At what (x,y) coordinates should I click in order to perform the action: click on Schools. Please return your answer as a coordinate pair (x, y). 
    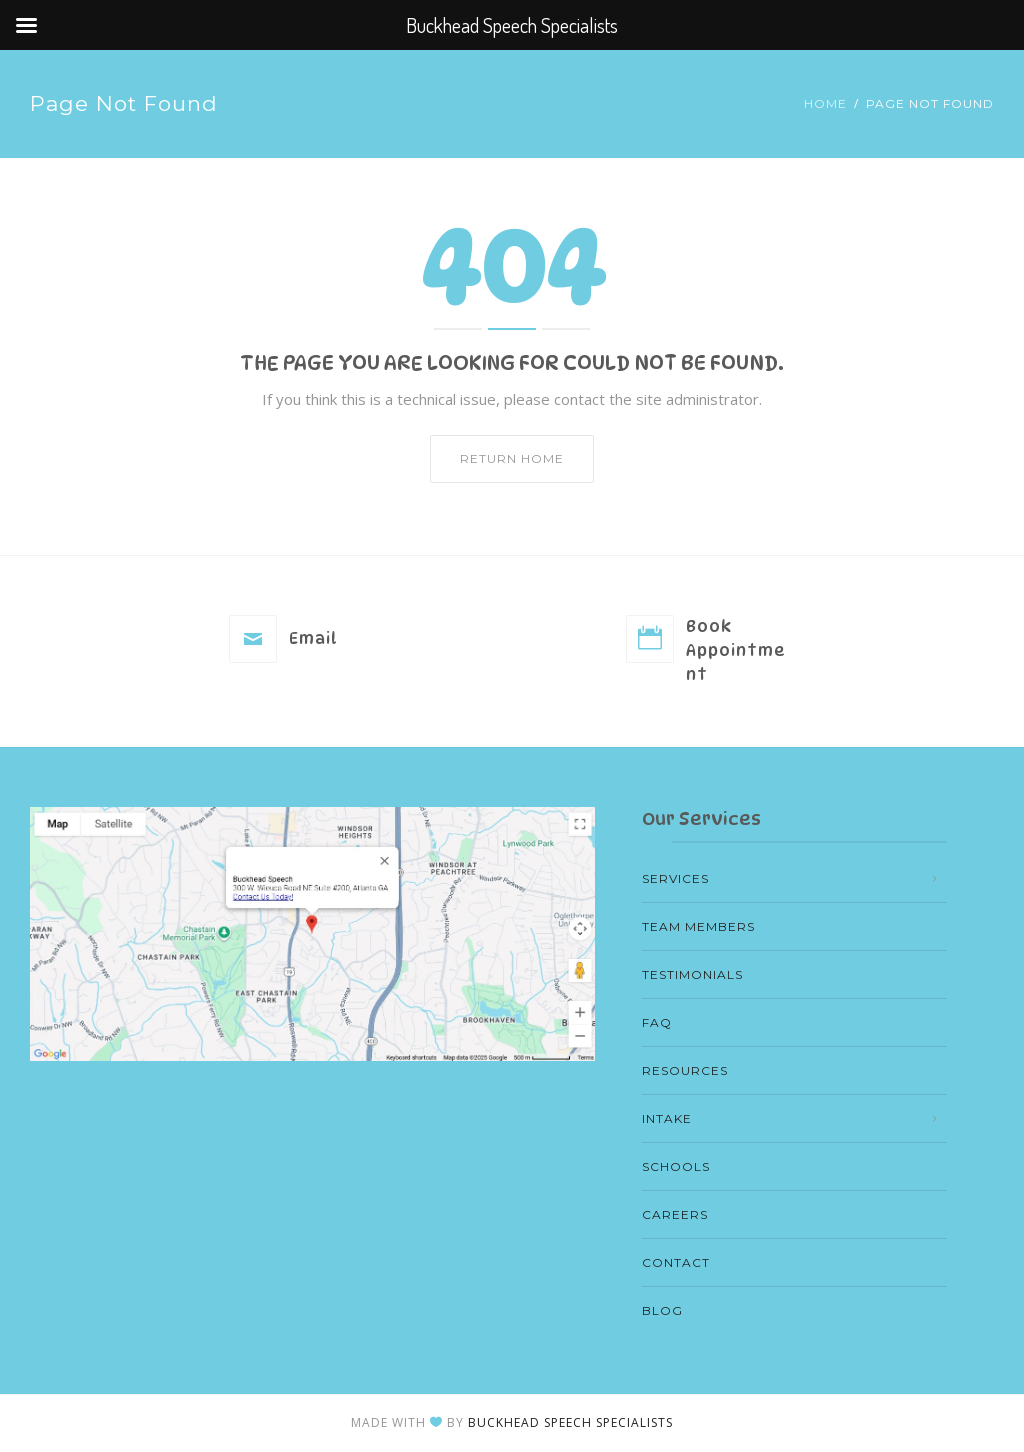
    Looking at the image, I should click on (676, 1166).